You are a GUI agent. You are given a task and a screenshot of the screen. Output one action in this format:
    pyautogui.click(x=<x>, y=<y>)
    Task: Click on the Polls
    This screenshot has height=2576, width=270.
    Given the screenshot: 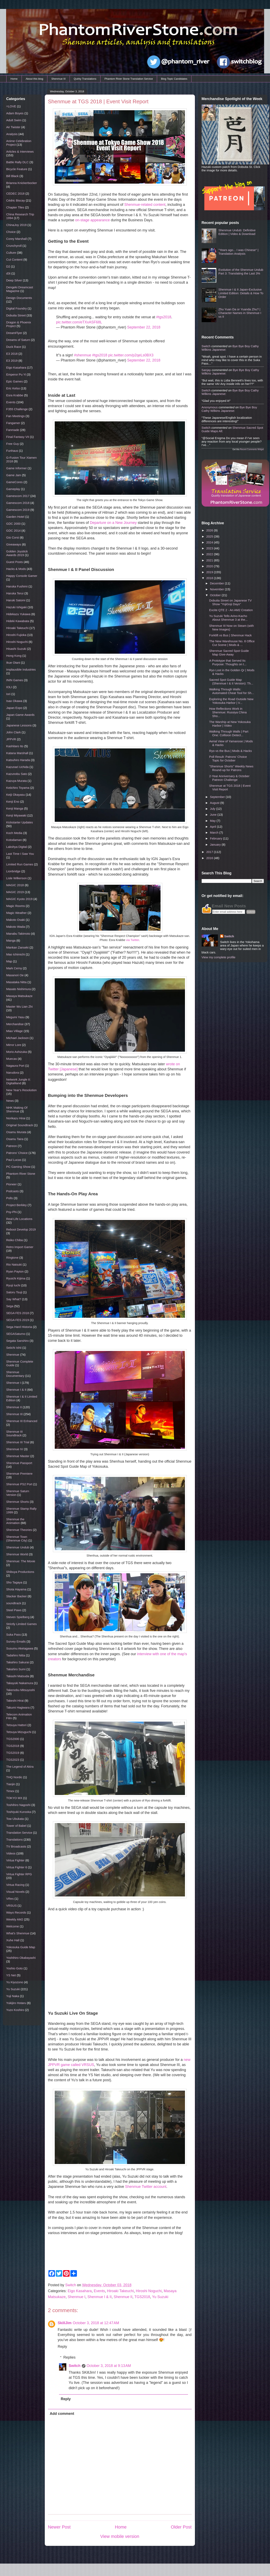 What is the action you would take?
    pyautogui.click(x=9, y=1198)
    